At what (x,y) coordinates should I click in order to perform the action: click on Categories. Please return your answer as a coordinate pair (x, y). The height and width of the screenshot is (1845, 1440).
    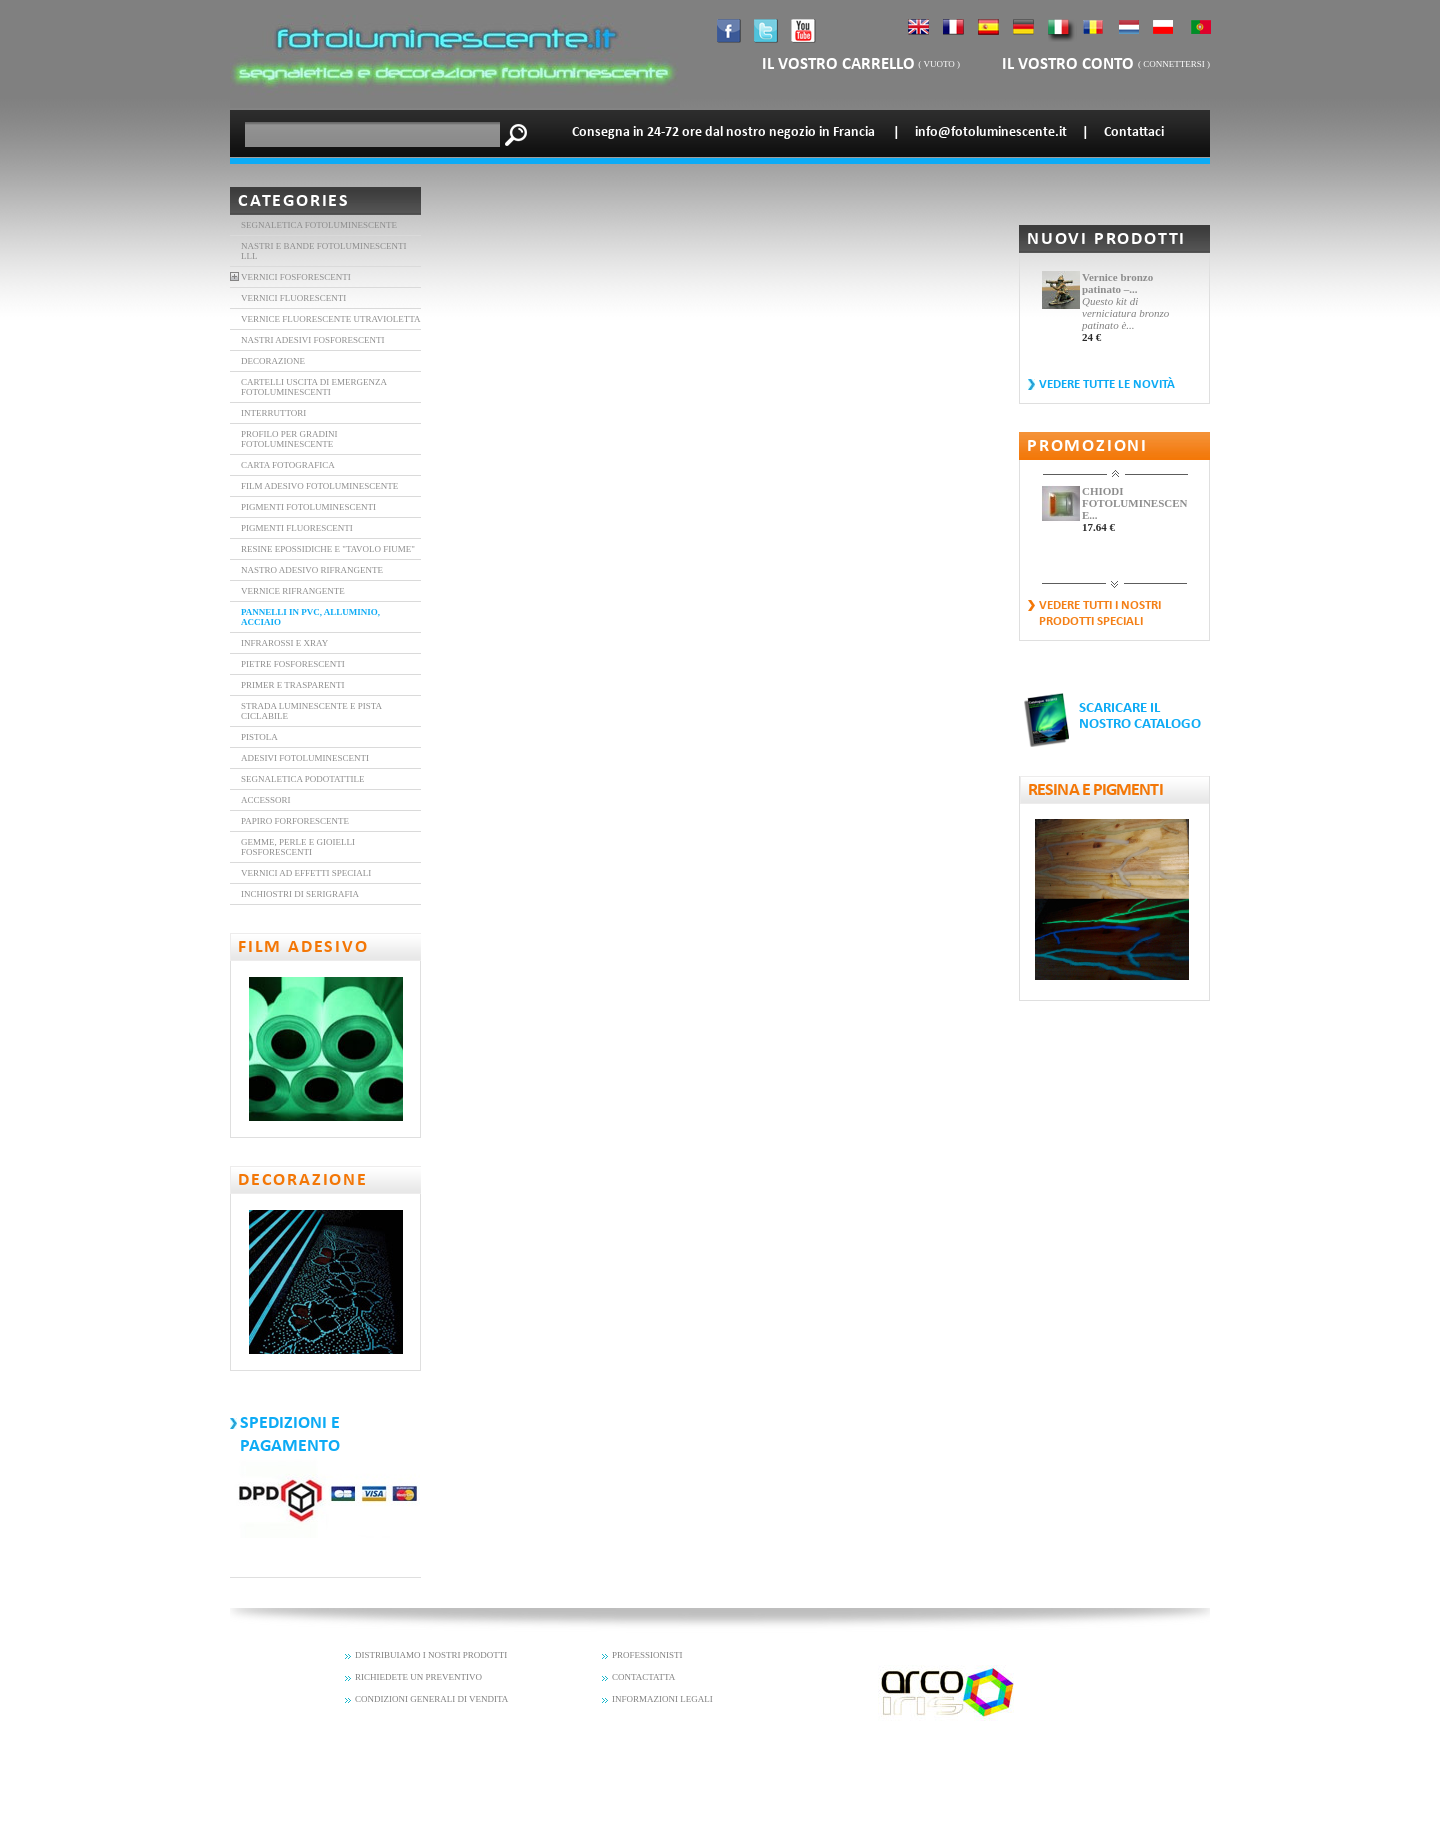
    Looking at the image, I should click on (294, 201).